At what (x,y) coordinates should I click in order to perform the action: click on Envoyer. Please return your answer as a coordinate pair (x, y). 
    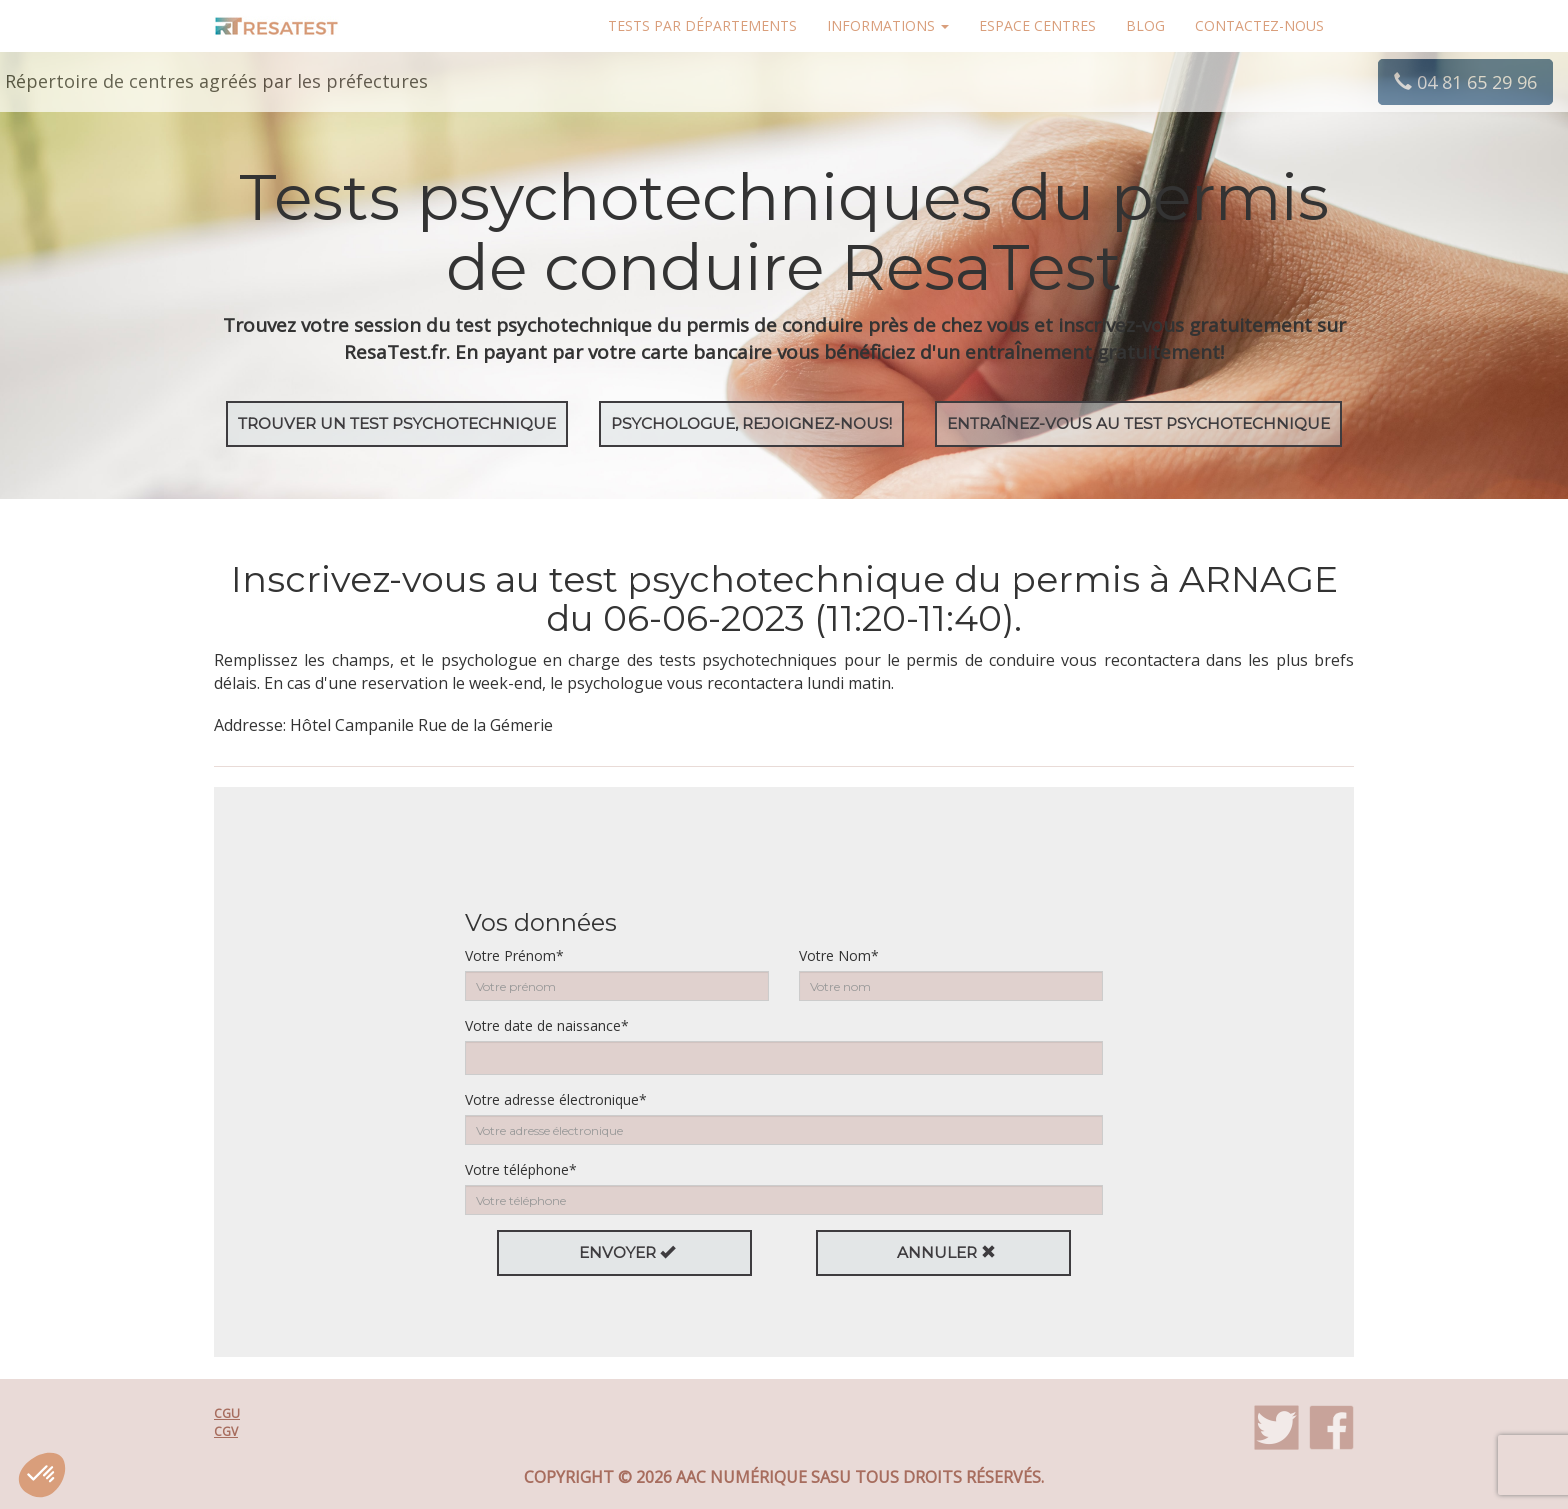
    Looking at the image, I should click on (627, 1252).